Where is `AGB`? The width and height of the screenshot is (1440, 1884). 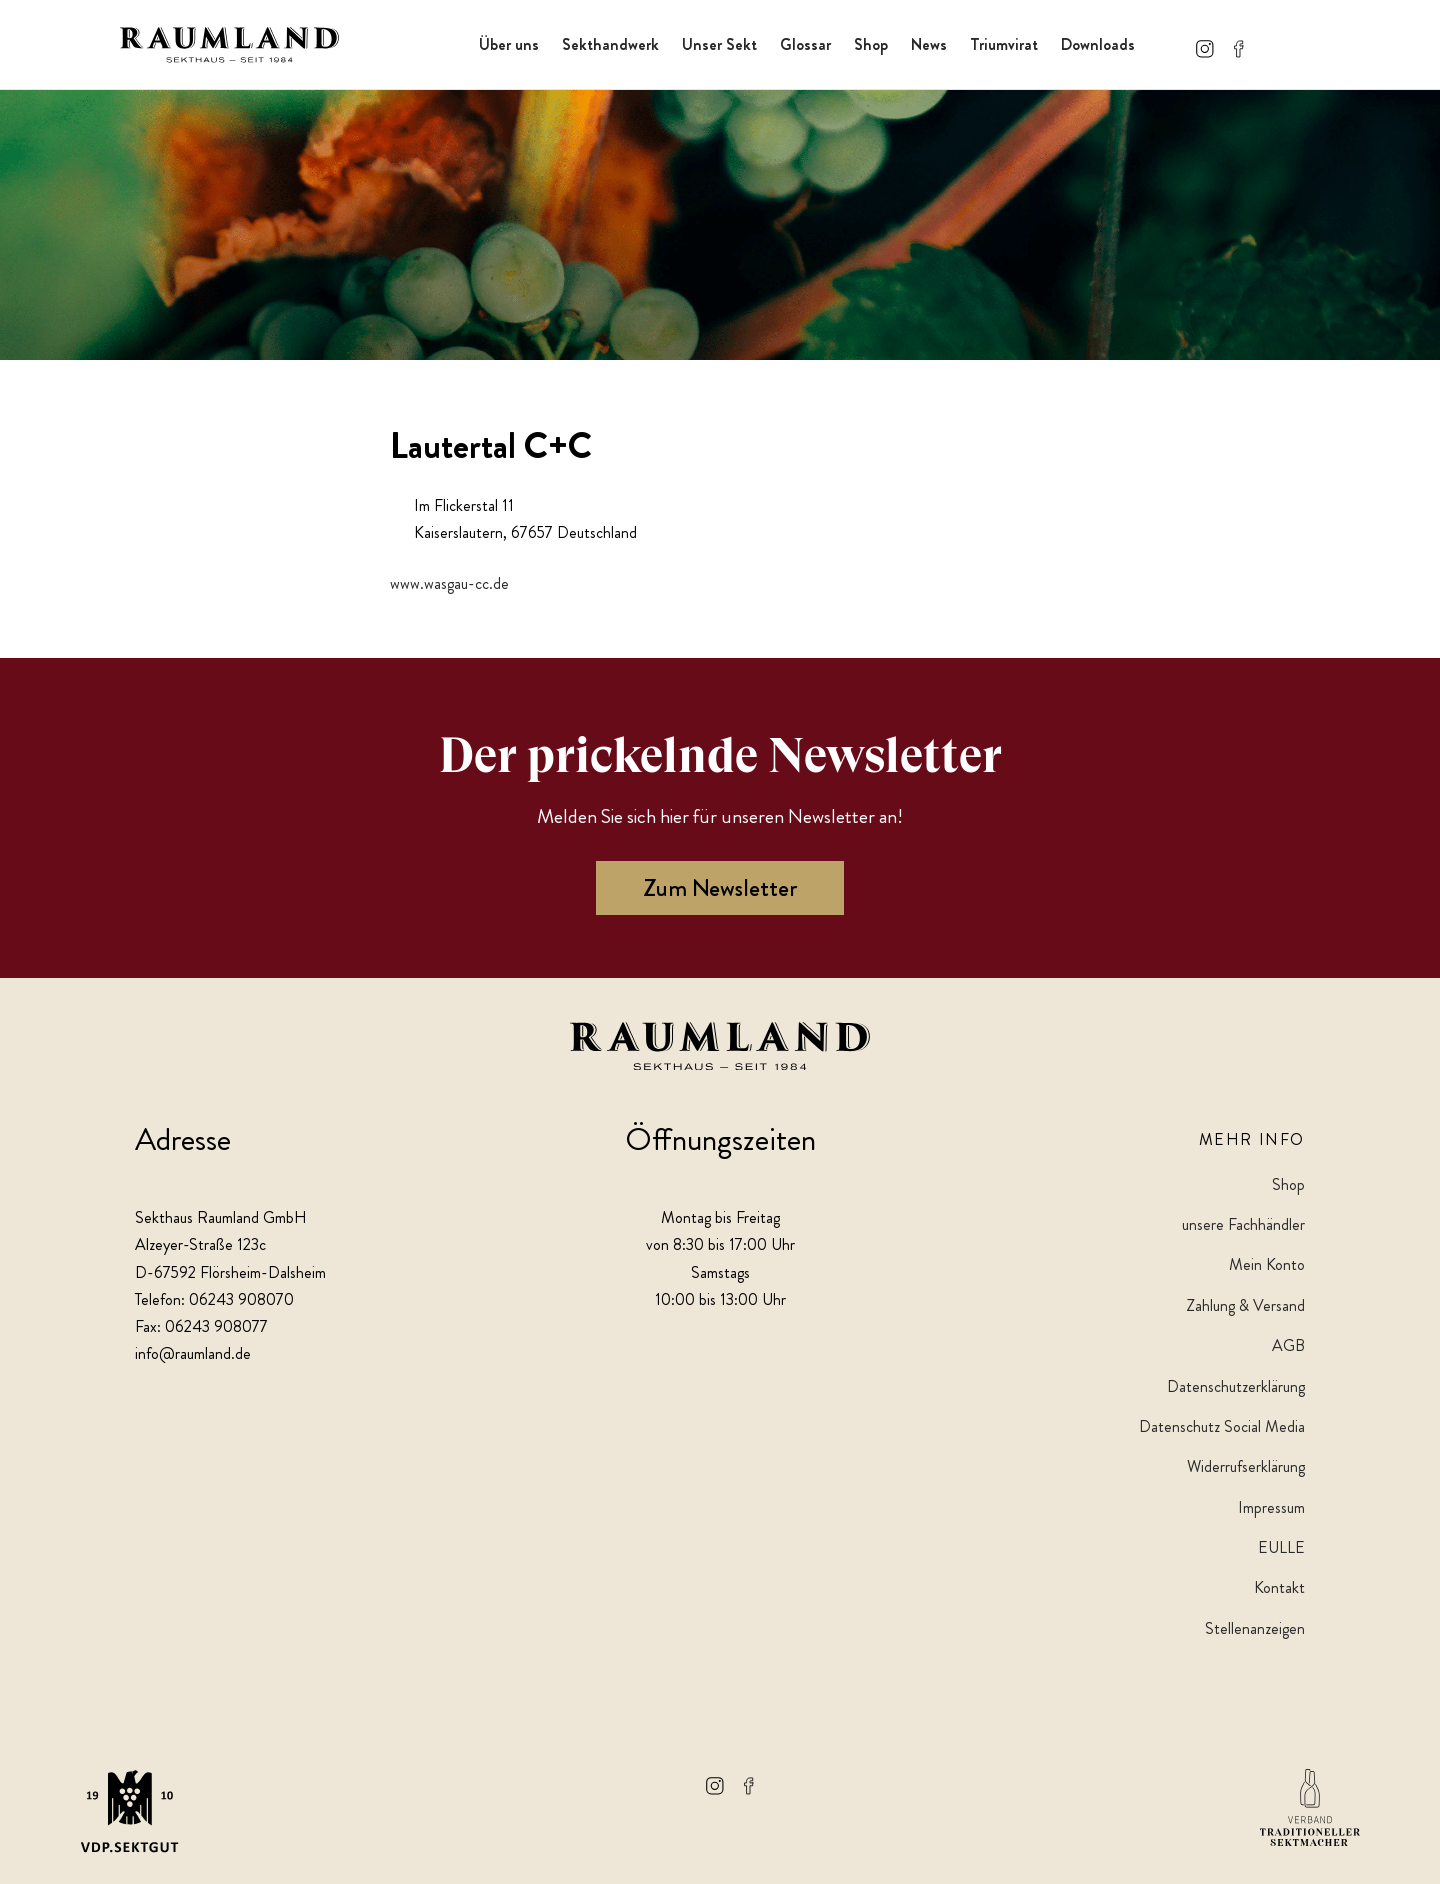
AGB is located at coordinates (1288, 1345).